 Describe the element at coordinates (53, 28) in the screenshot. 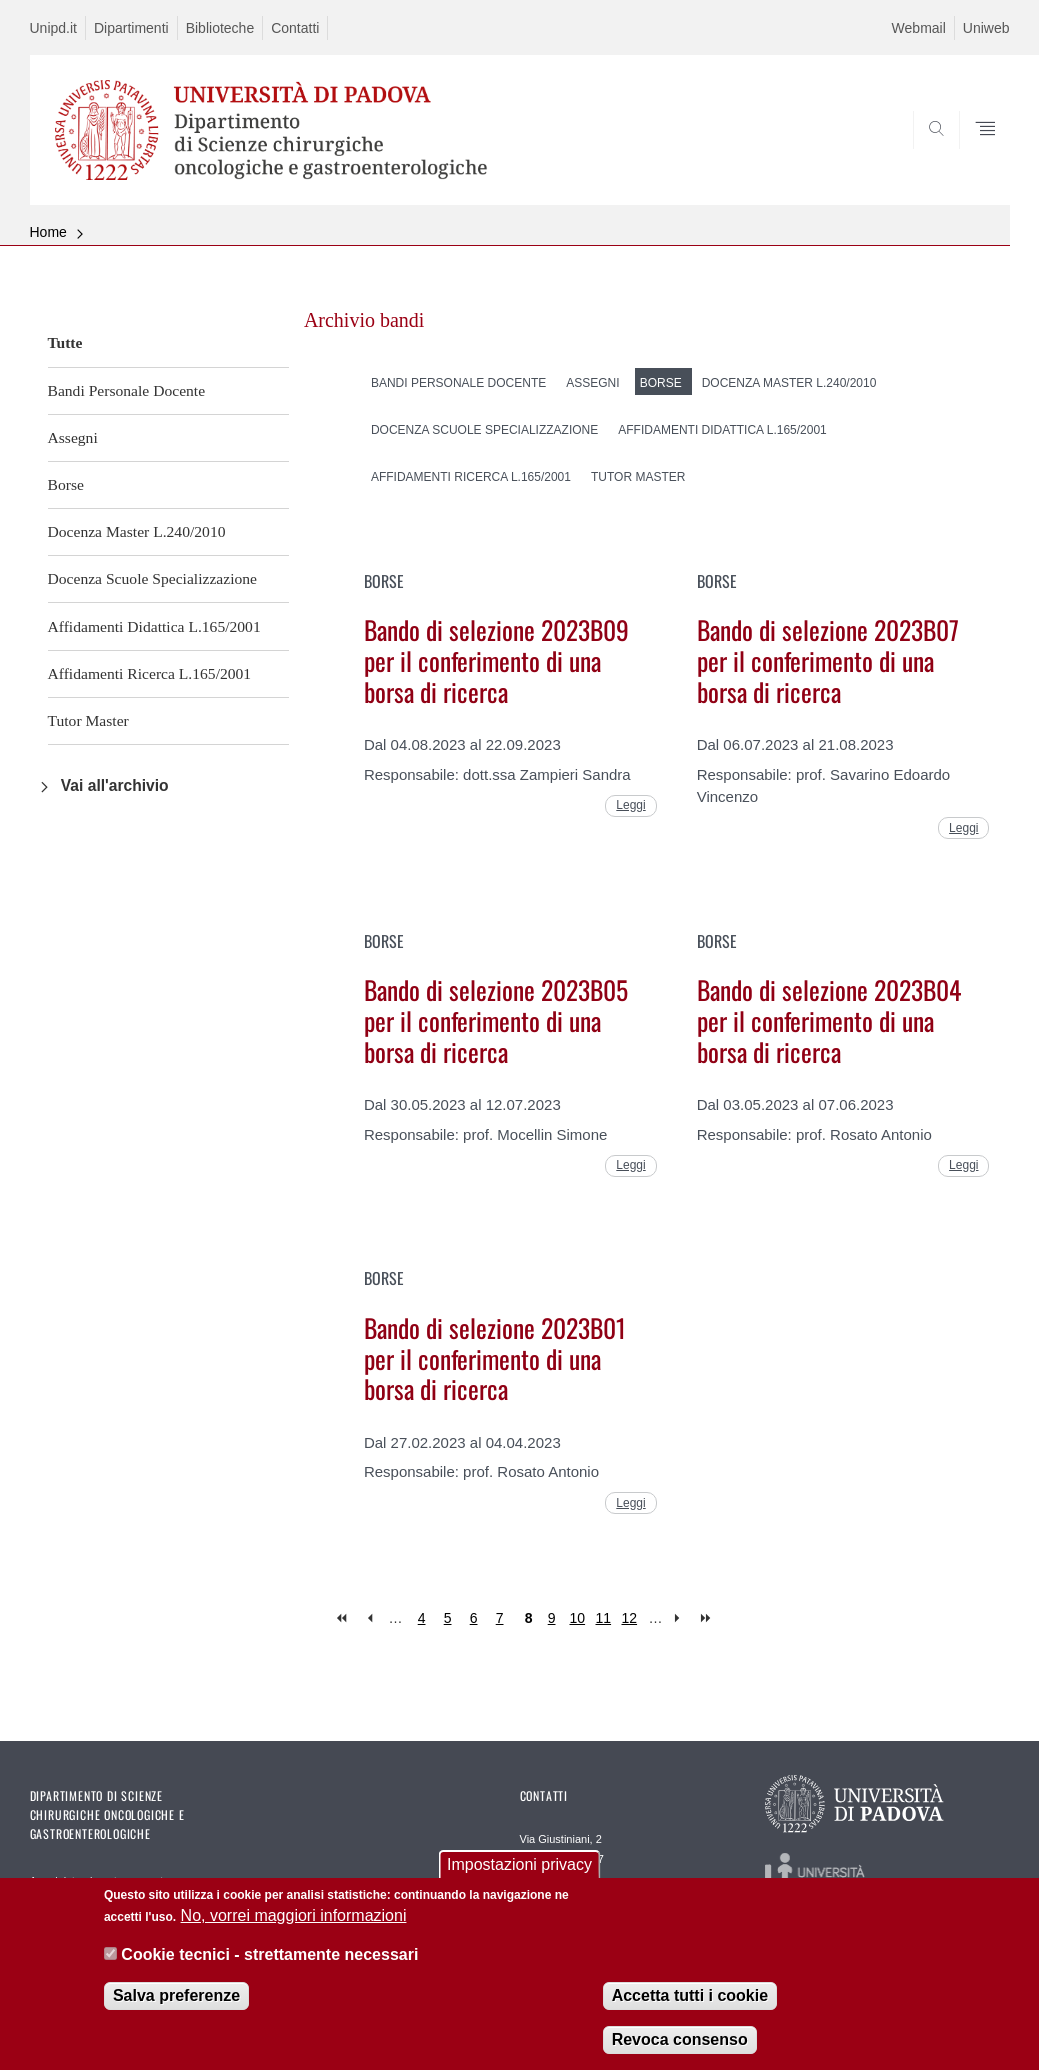

I see `Unipd.it` at that location.